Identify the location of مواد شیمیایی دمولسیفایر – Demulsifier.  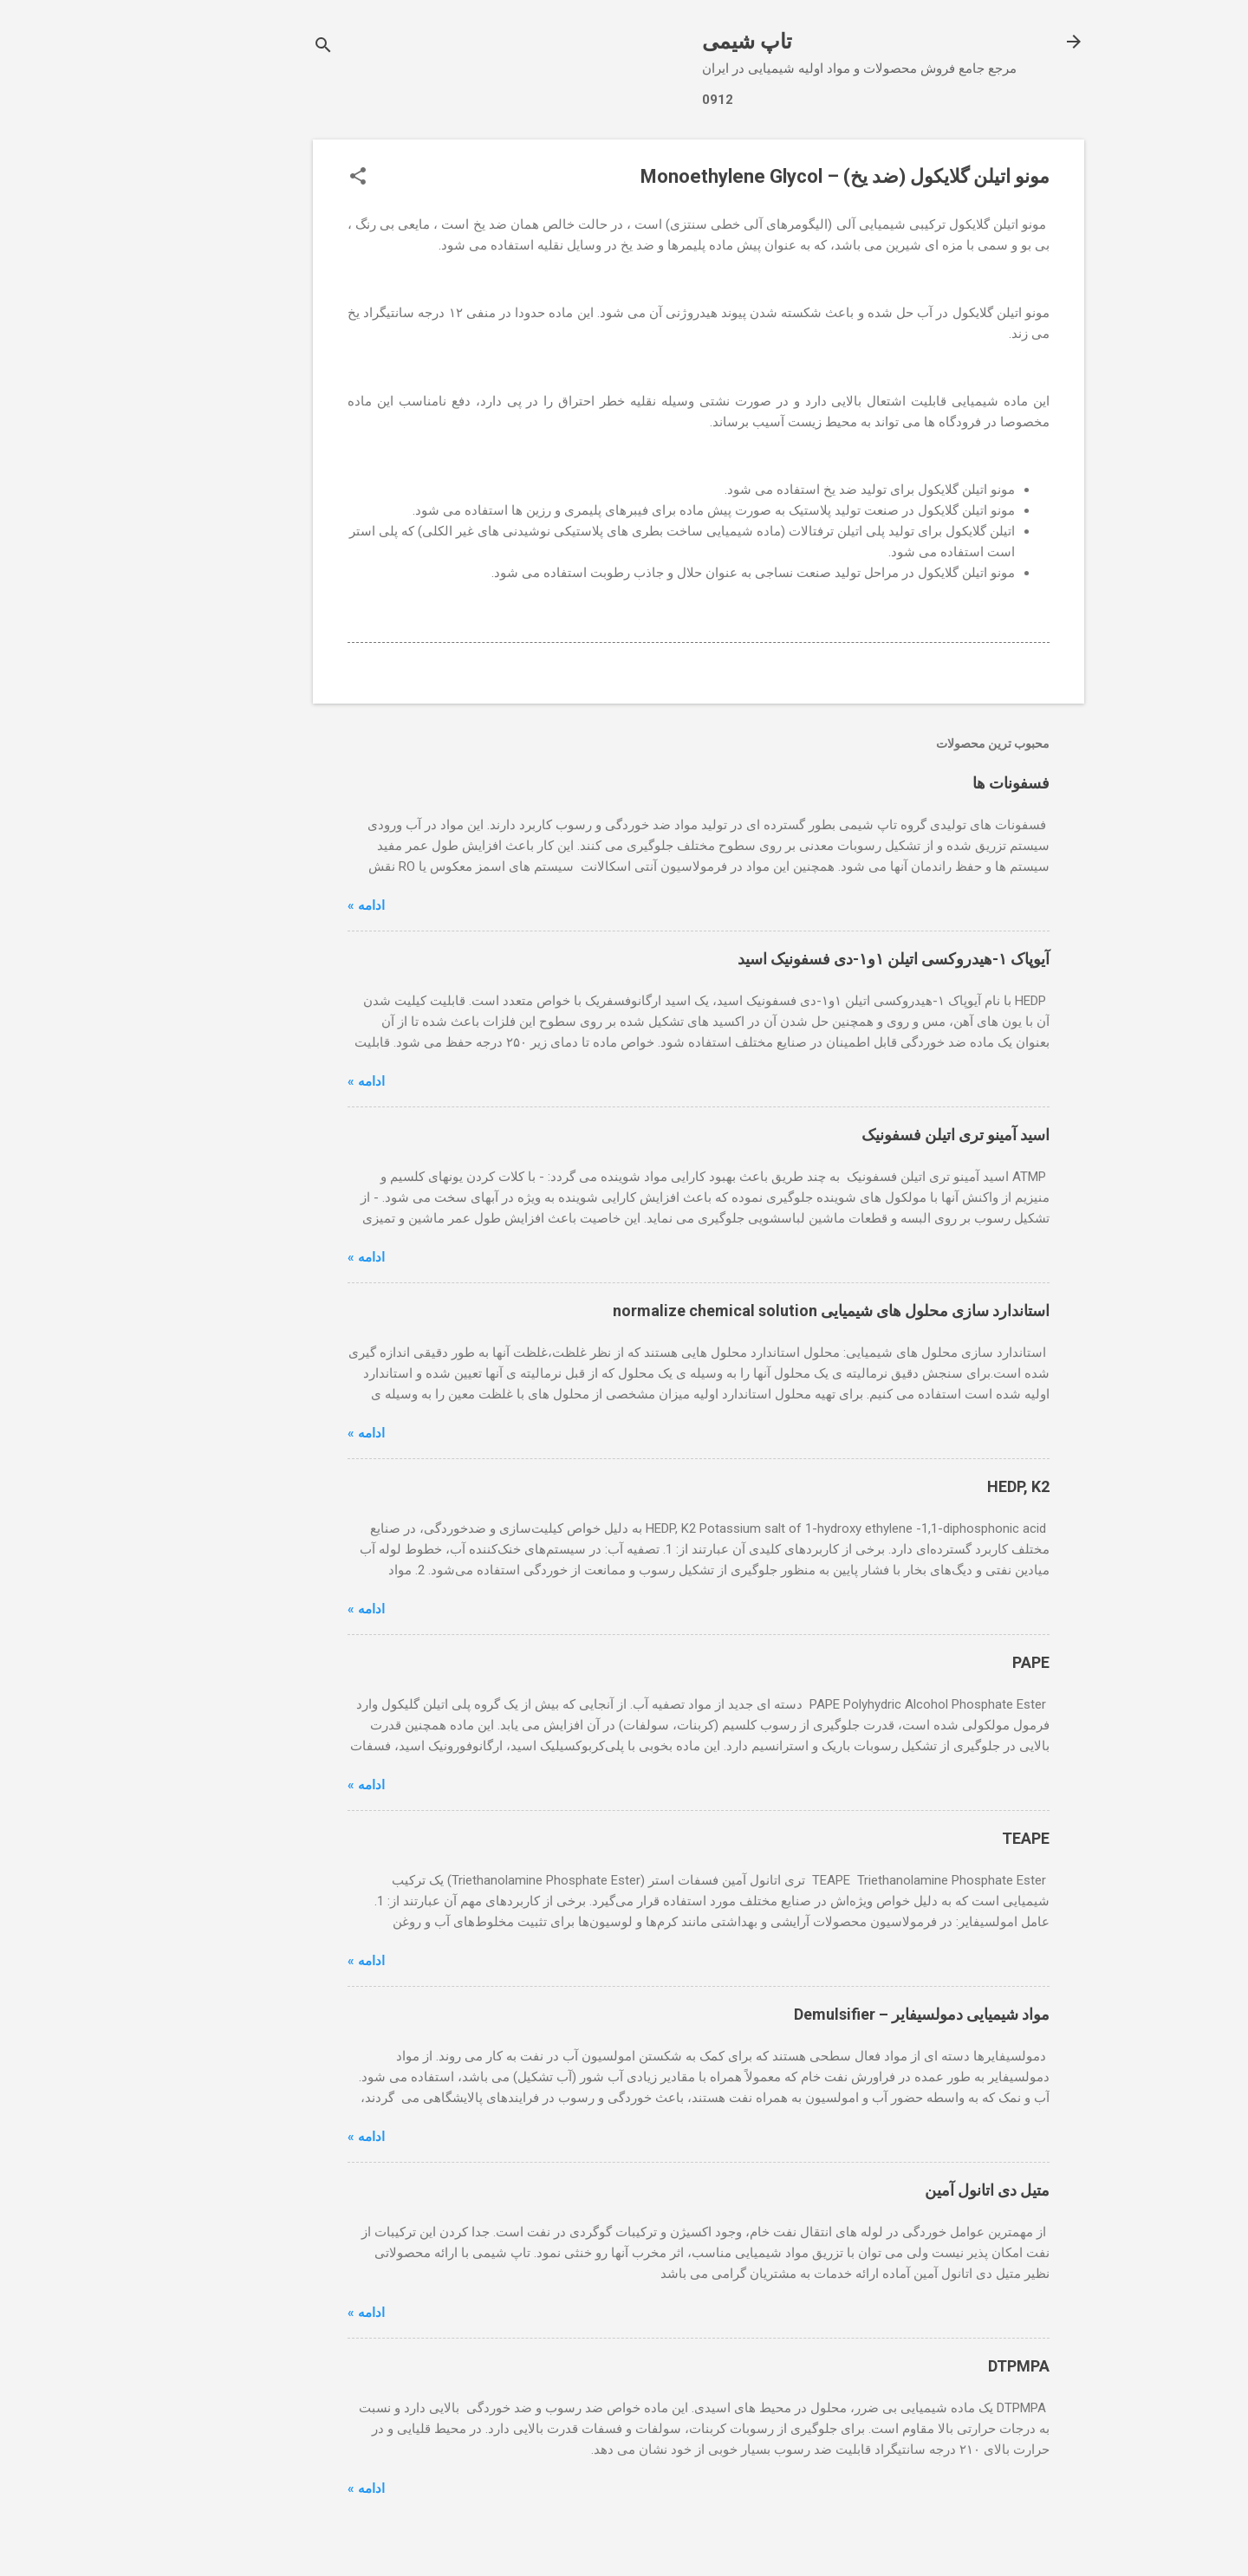
(847, 2014).